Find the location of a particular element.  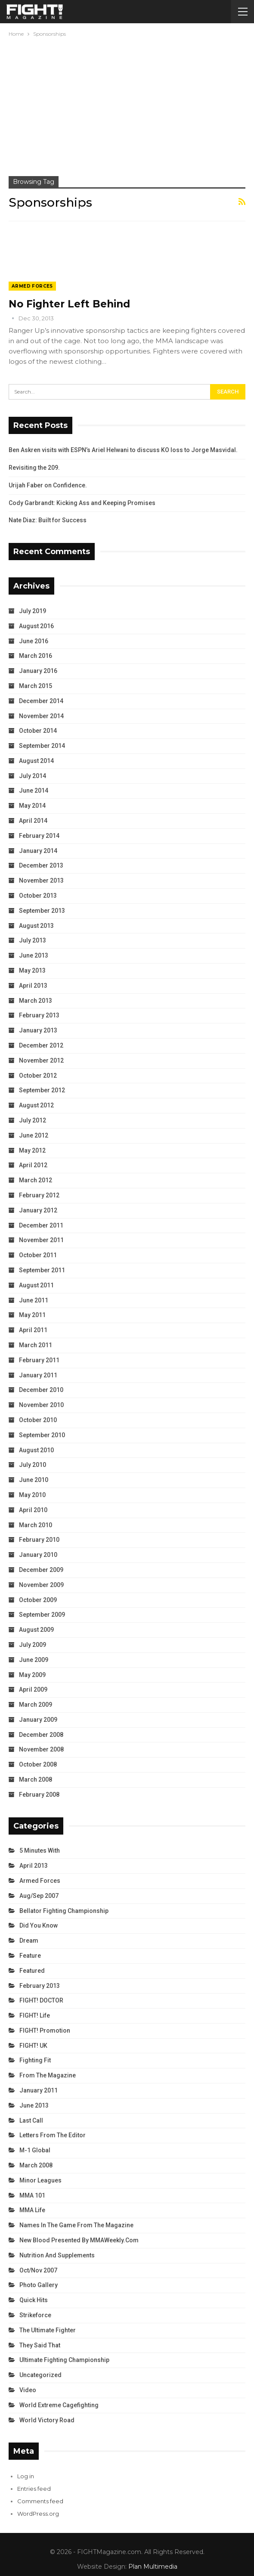

[Advertisement] is located at coordinates (127, 103).